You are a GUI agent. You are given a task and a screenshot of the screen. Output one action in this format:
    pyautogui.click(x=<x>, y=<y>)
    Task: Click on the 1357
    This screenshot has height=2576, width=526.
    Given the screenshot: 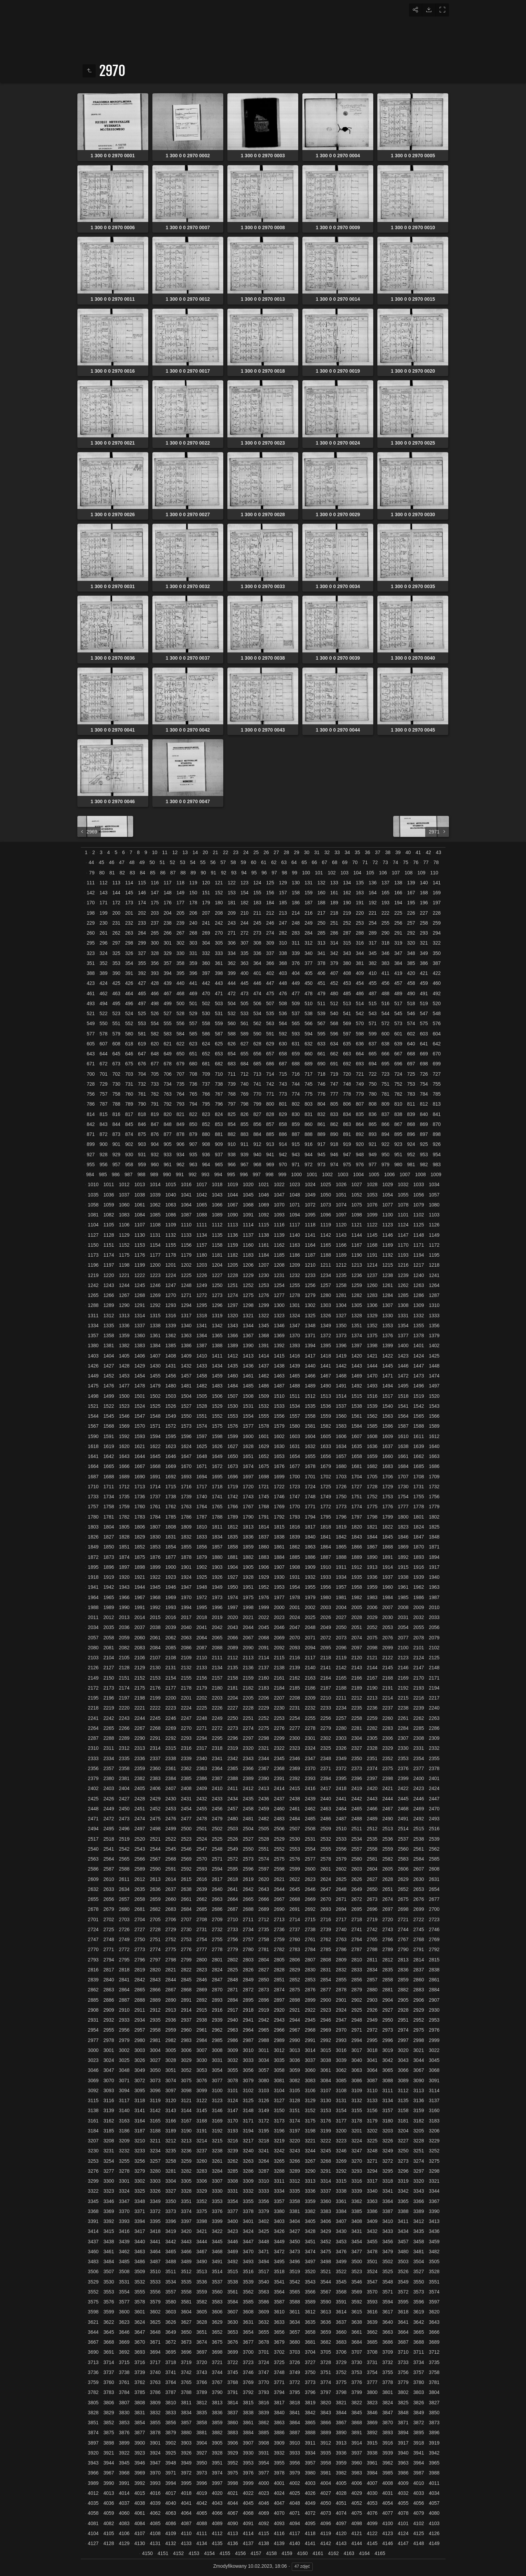 What is the action you would take?
    pyautogui.click(x=93, y=1335)
    